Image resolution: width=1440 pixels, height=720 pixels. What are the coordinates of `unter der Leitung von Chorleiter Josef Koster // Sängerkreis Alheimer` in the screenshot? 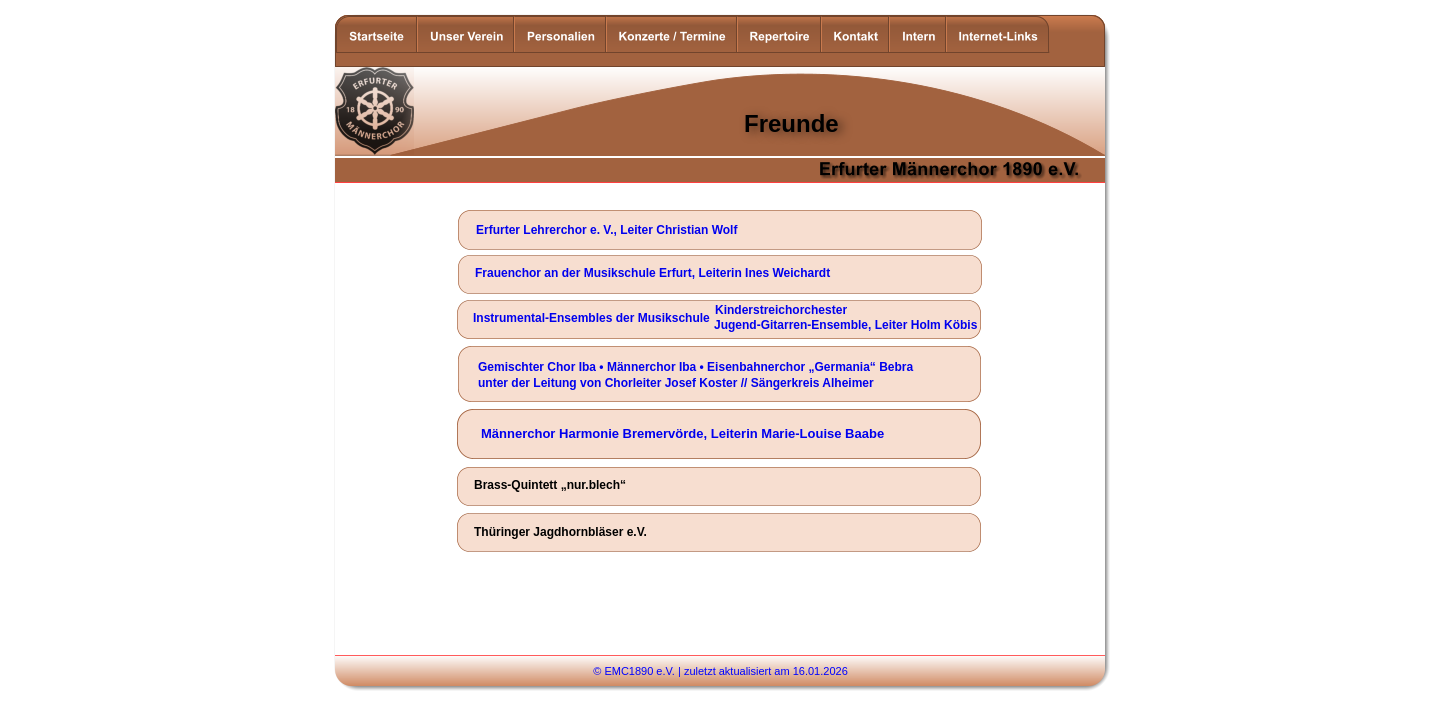 It's located at (676, 383).